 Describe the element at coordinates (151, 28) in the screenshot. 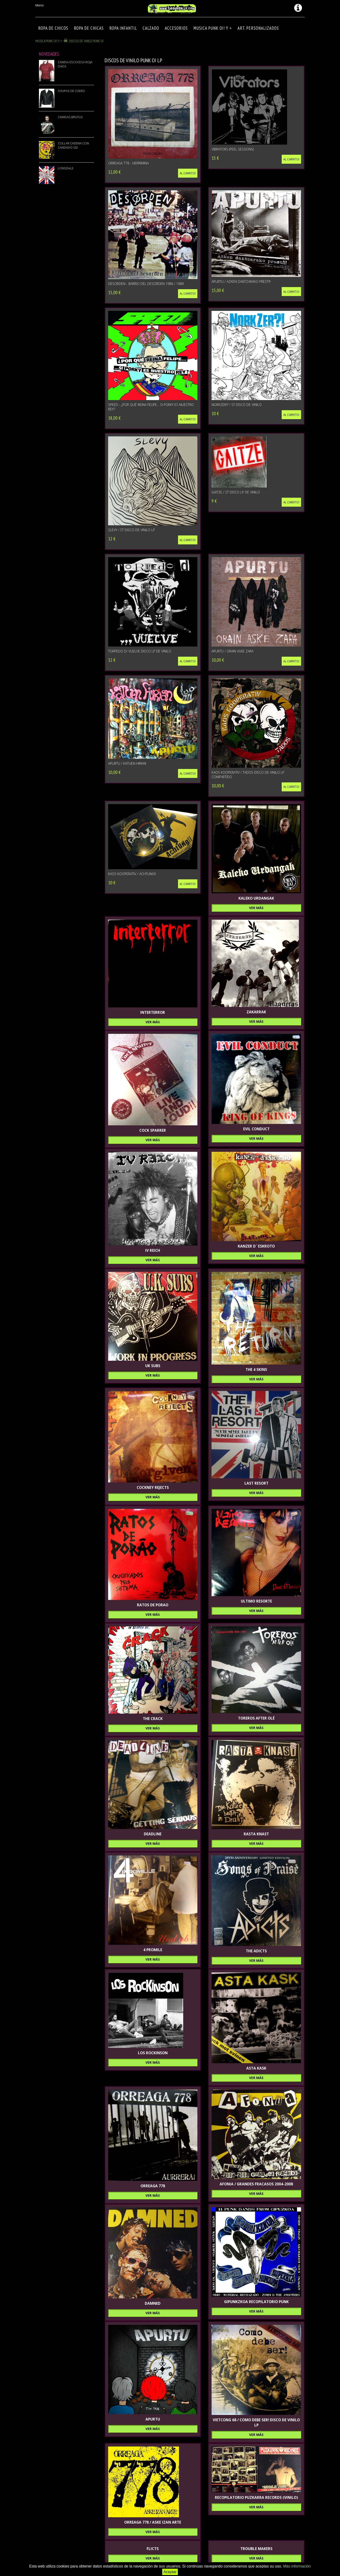

I see `CALZADO` at that location.